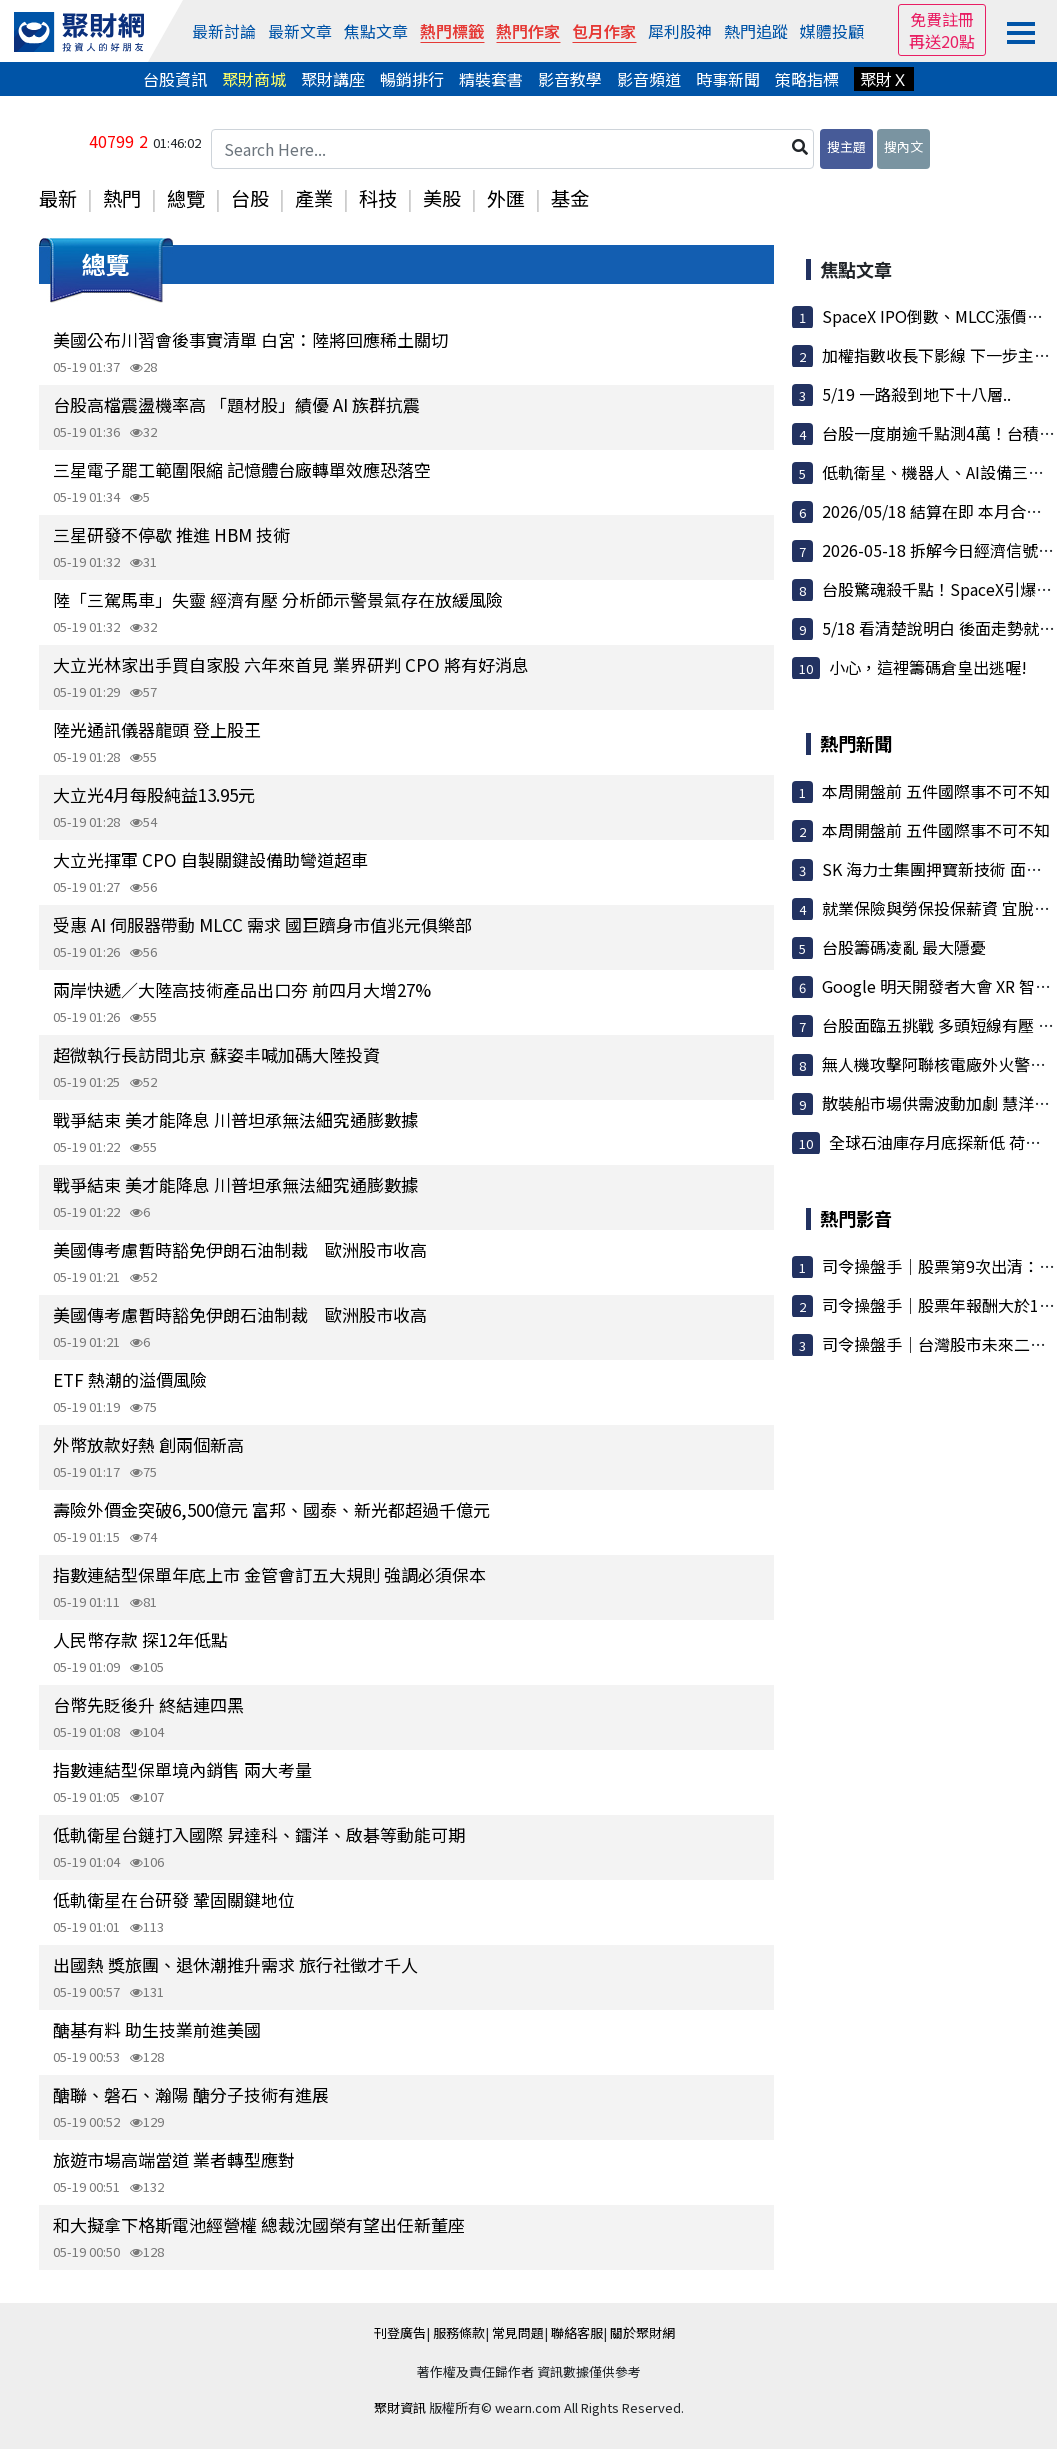  What do you see at coordinates (452, 31) in the screenshot?
I see `熱門標籤` at bounding box center [452, 31].